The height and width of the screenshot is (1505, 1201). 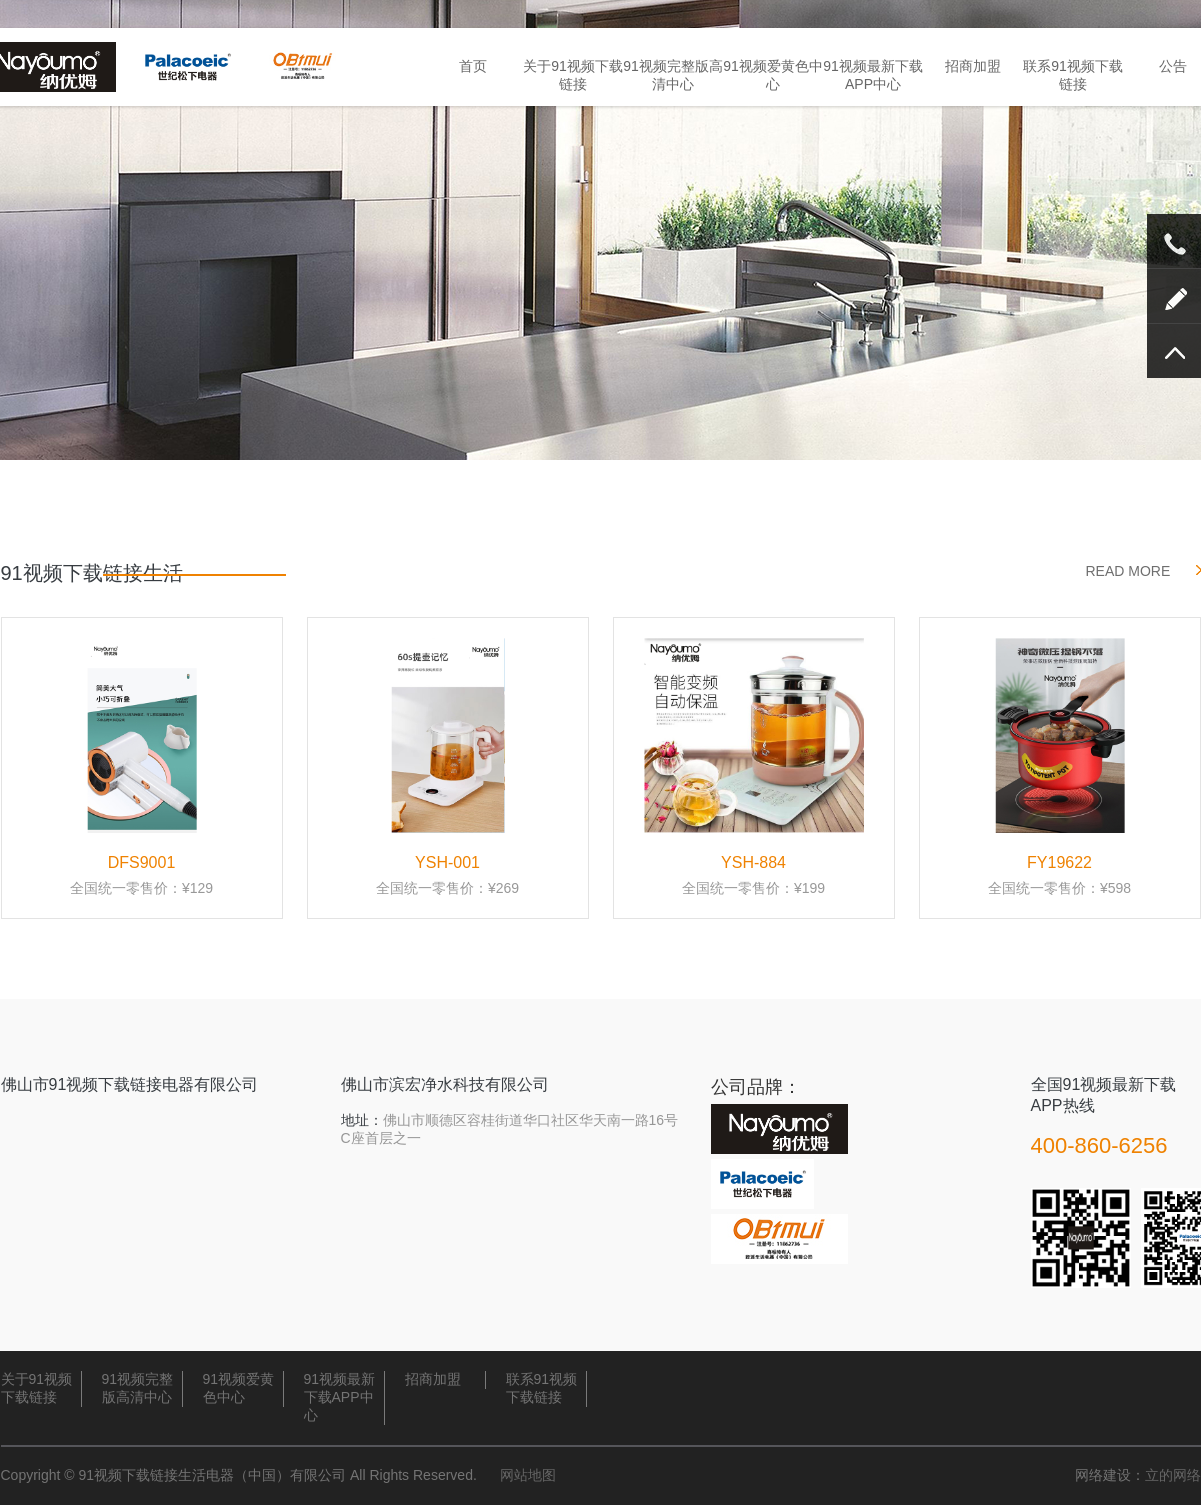 What do you see at coordinates (1073, 75) in the screenshot?
I see `联系91视频下载链接` at bounding box center [1073, 75].